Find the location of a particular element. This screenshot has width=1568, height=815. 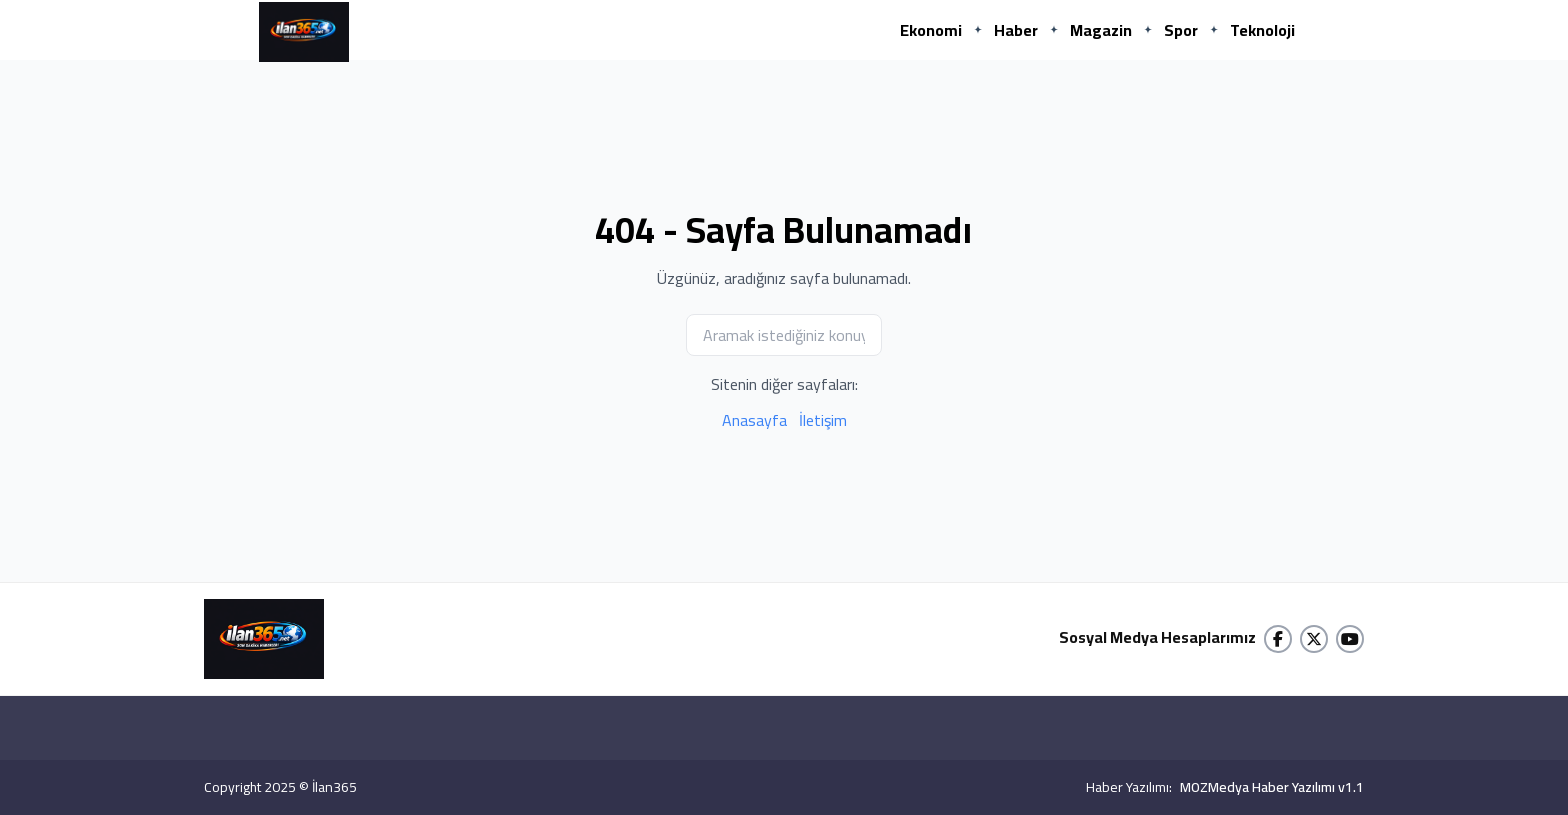

İletişim is located at coordinates (823, 420).